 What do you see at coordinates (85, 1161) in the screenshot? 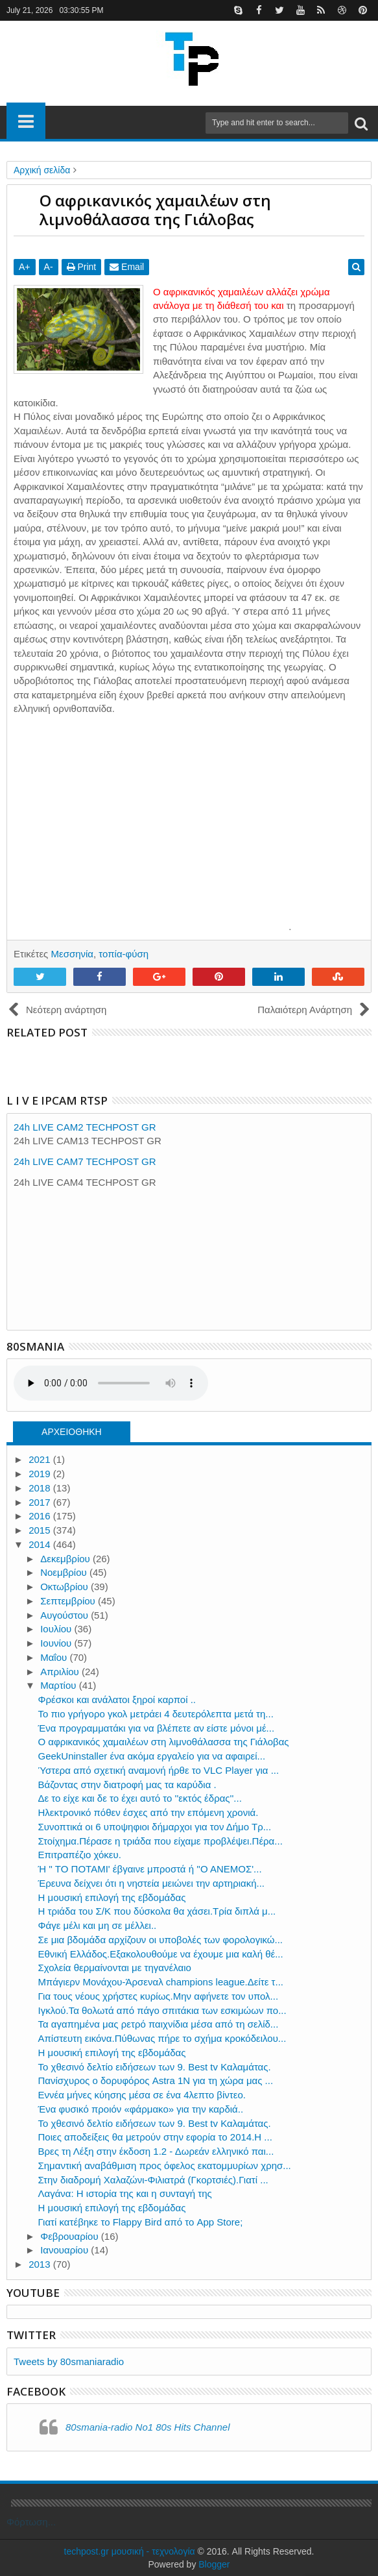
I see `24h LIVE CAM7 TECHPOST GR` at bounding box center [85, 1161].